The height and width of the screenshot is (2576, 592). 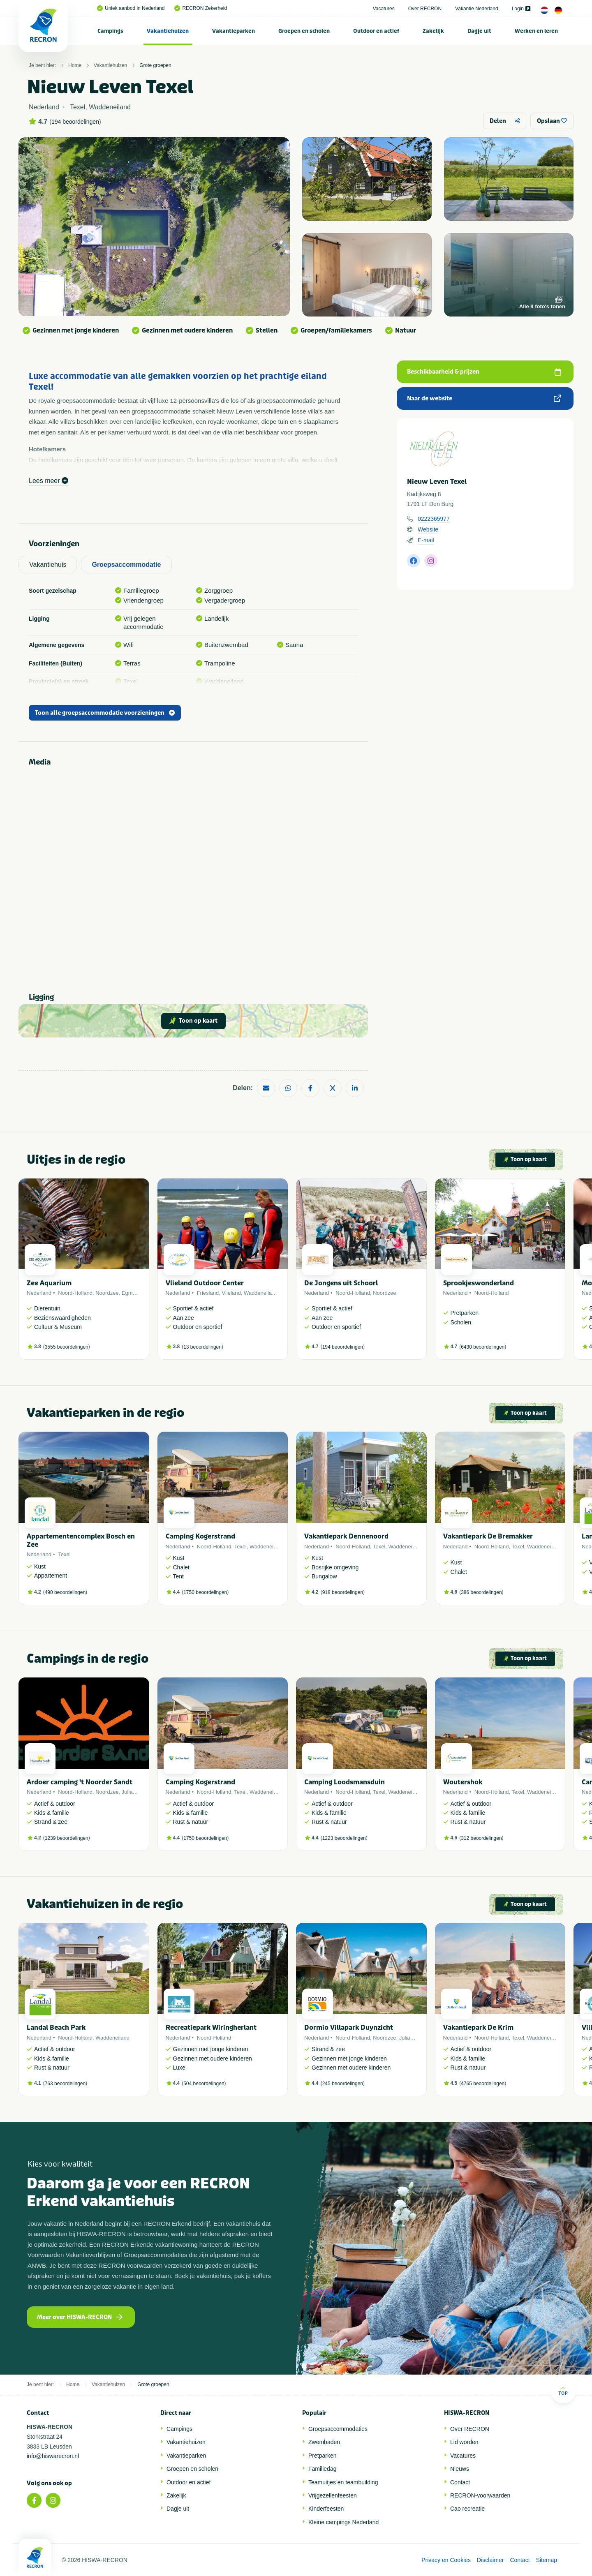 I want to click on Kinderfeesten, so click(x=326, y=2508).